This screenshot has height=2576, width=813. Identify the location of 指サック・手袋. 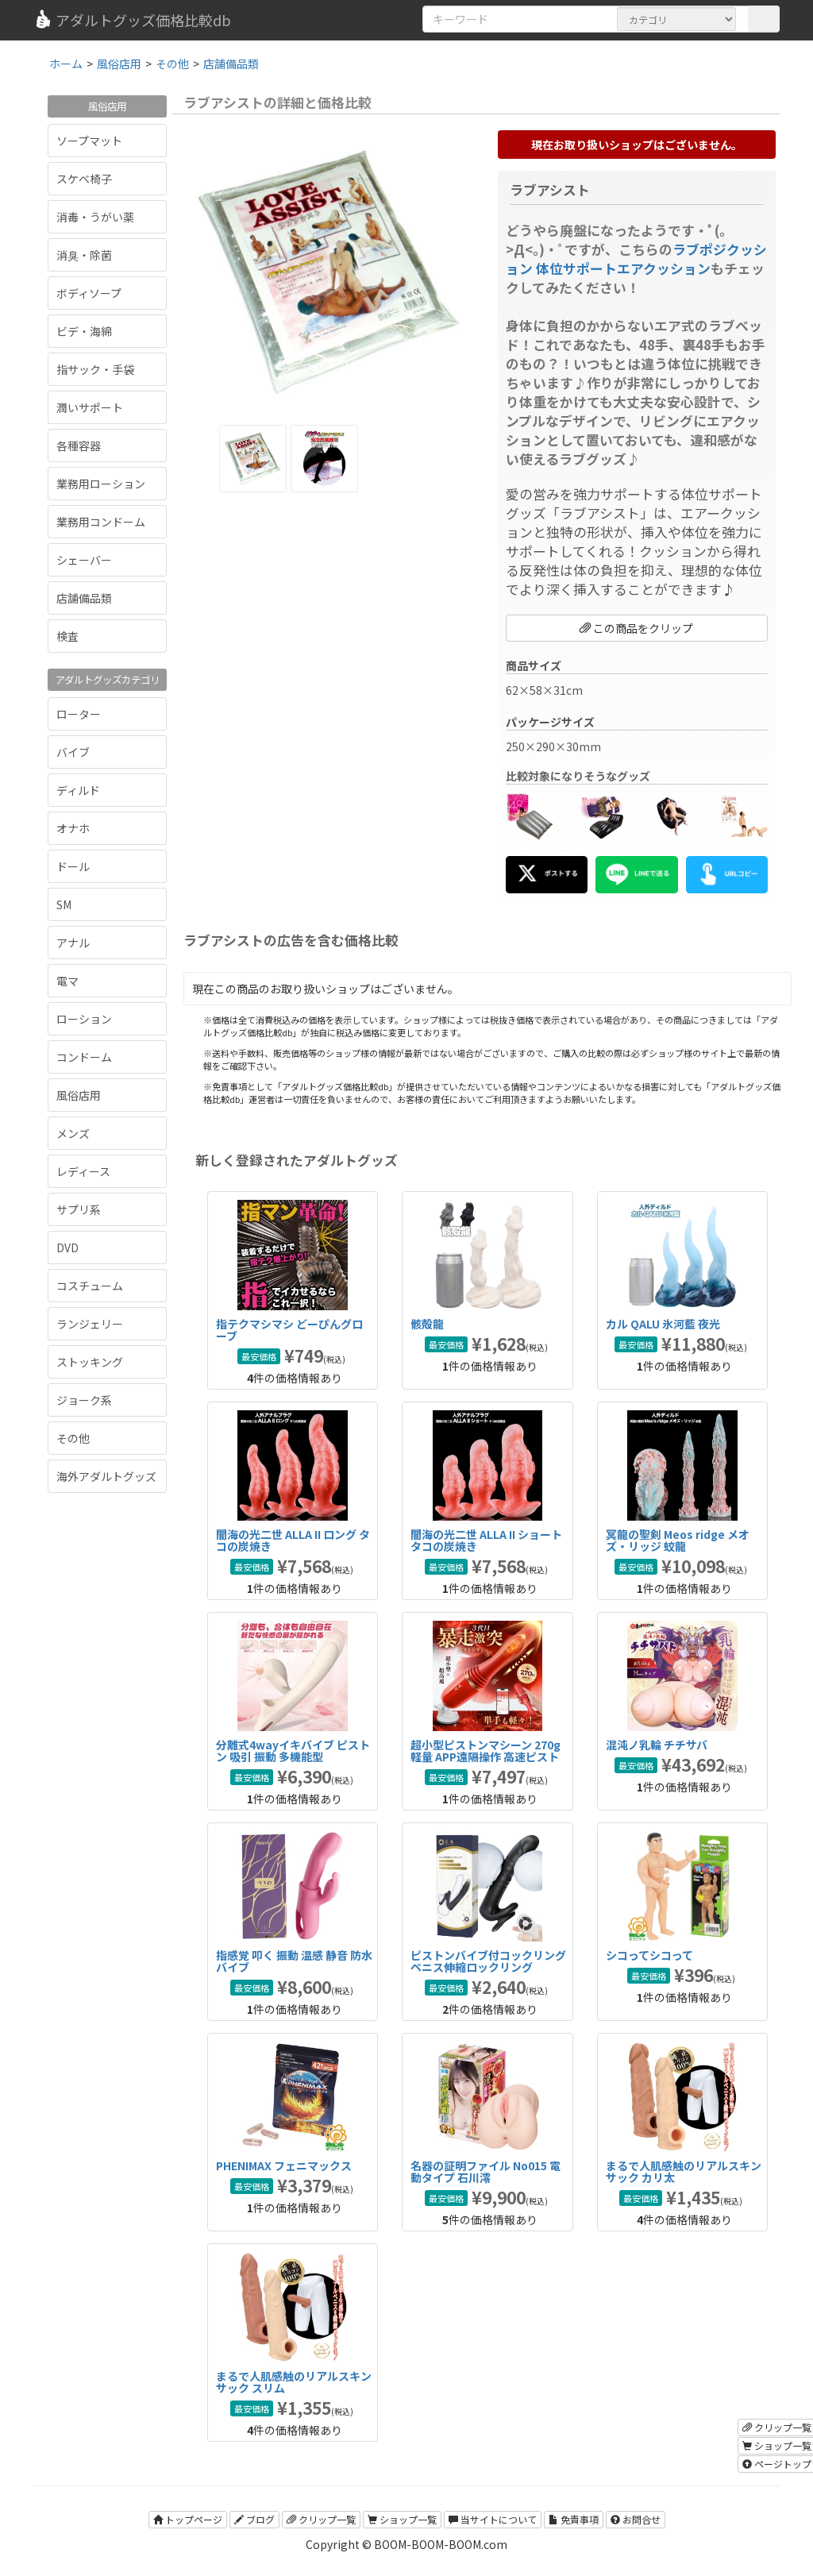
(95, 369).